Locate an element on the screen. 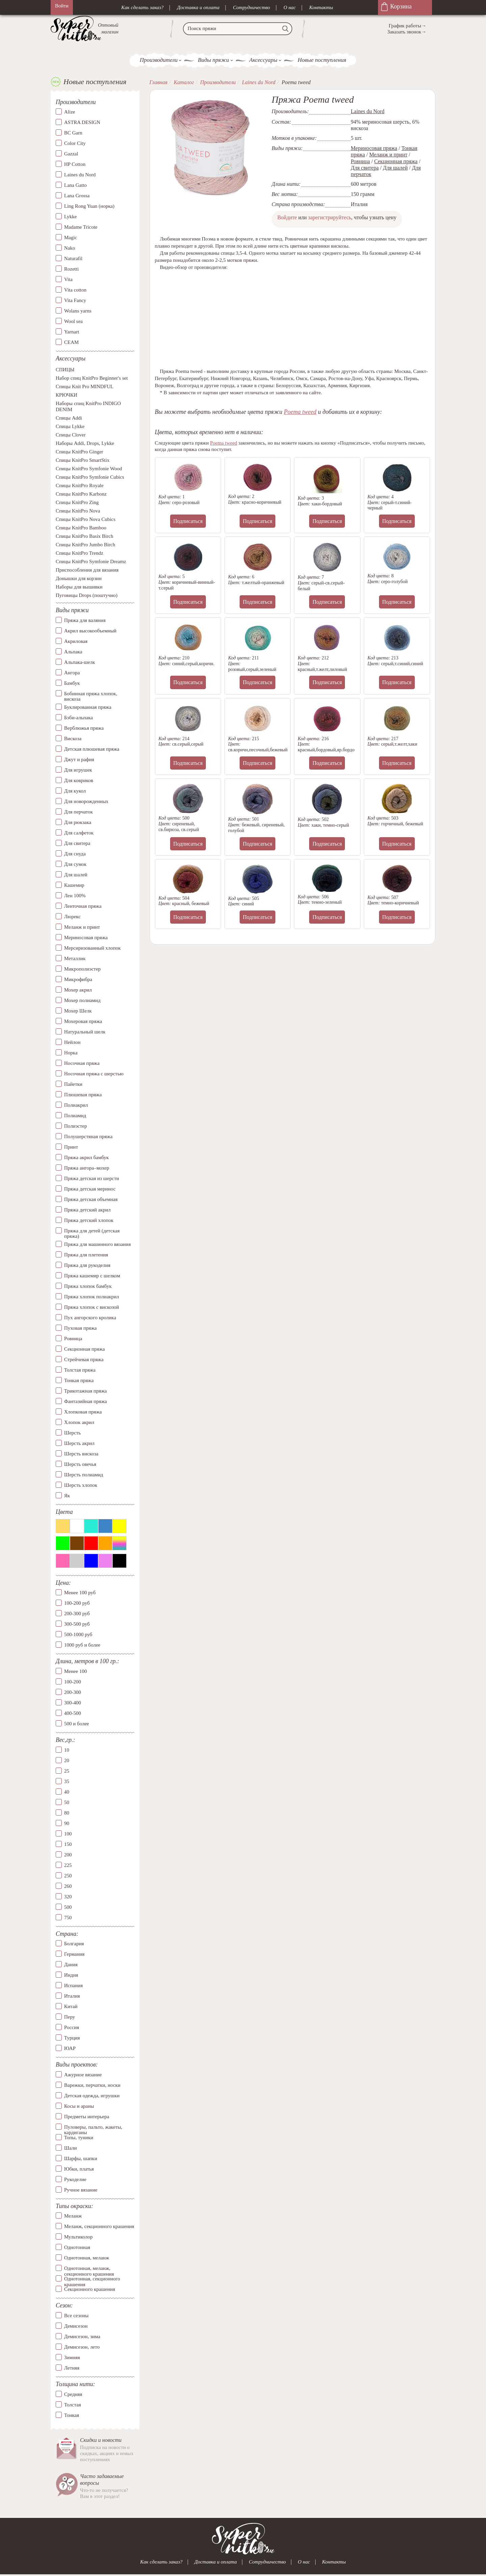  Мохер полиамид is located at coordinates (82, 1000).